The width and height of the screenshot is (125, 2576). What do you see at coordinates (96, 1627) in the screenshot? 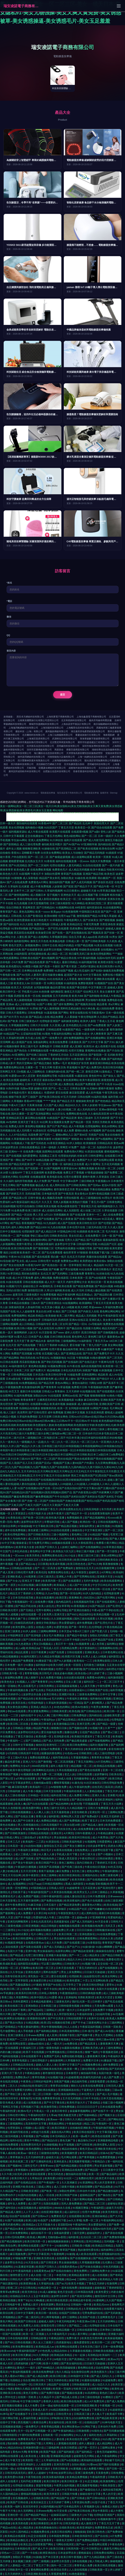
I see `乱伦理电影` at bounding box center [96, 1627].